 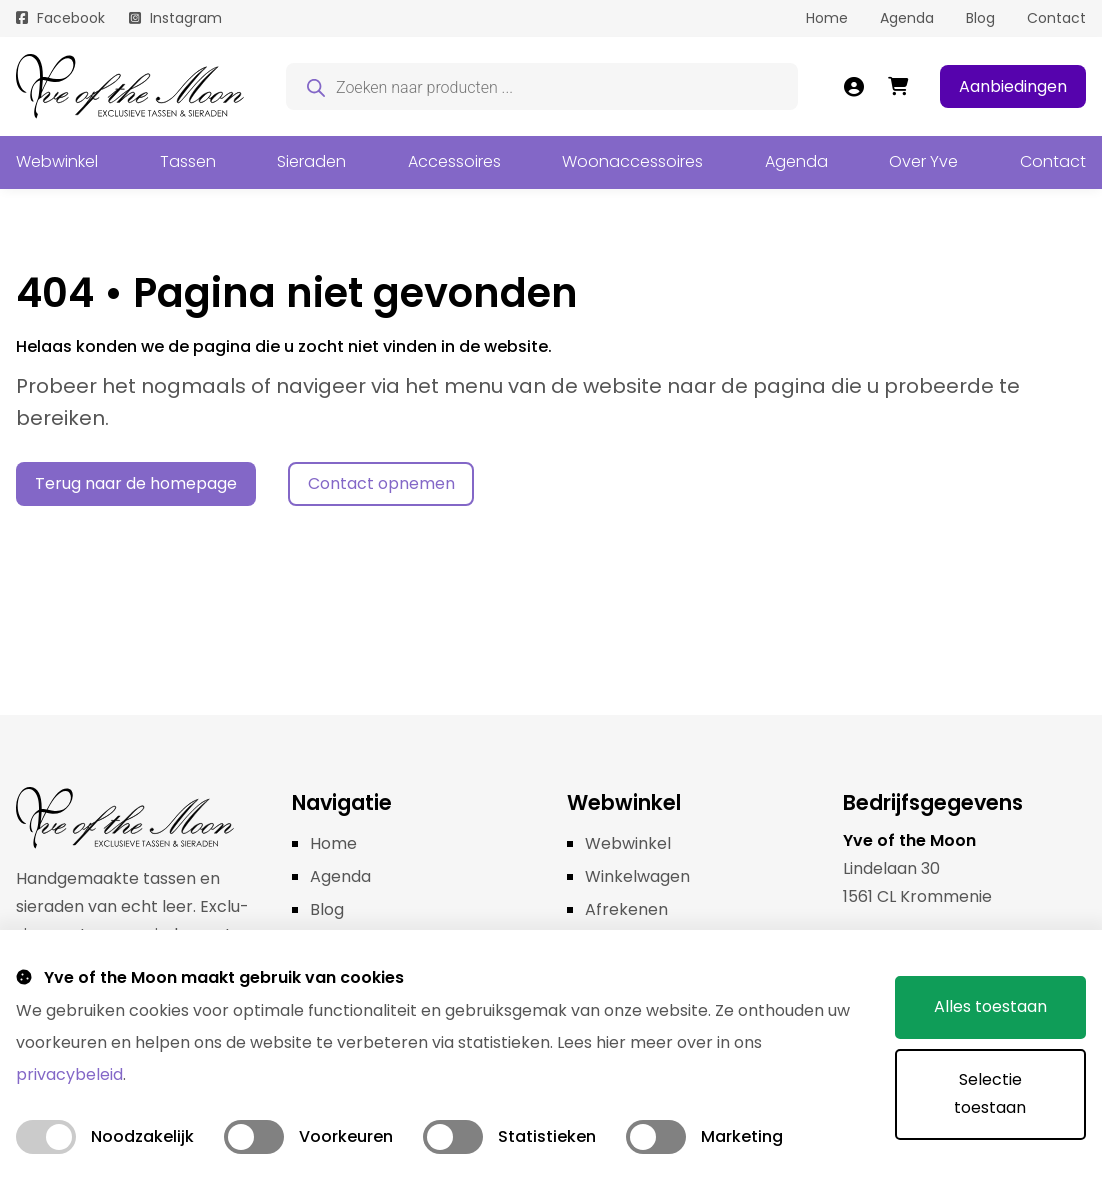 I want to click on Accessoires, so click(x=454, y=161).